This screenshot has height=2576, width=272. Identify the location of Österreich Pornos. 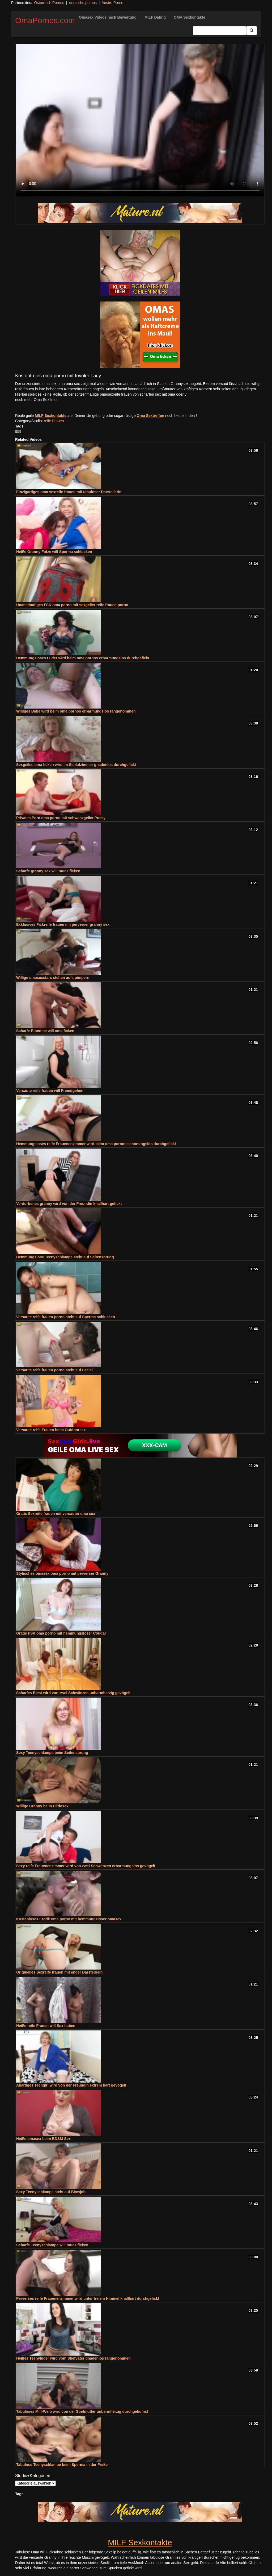
(49, 3).